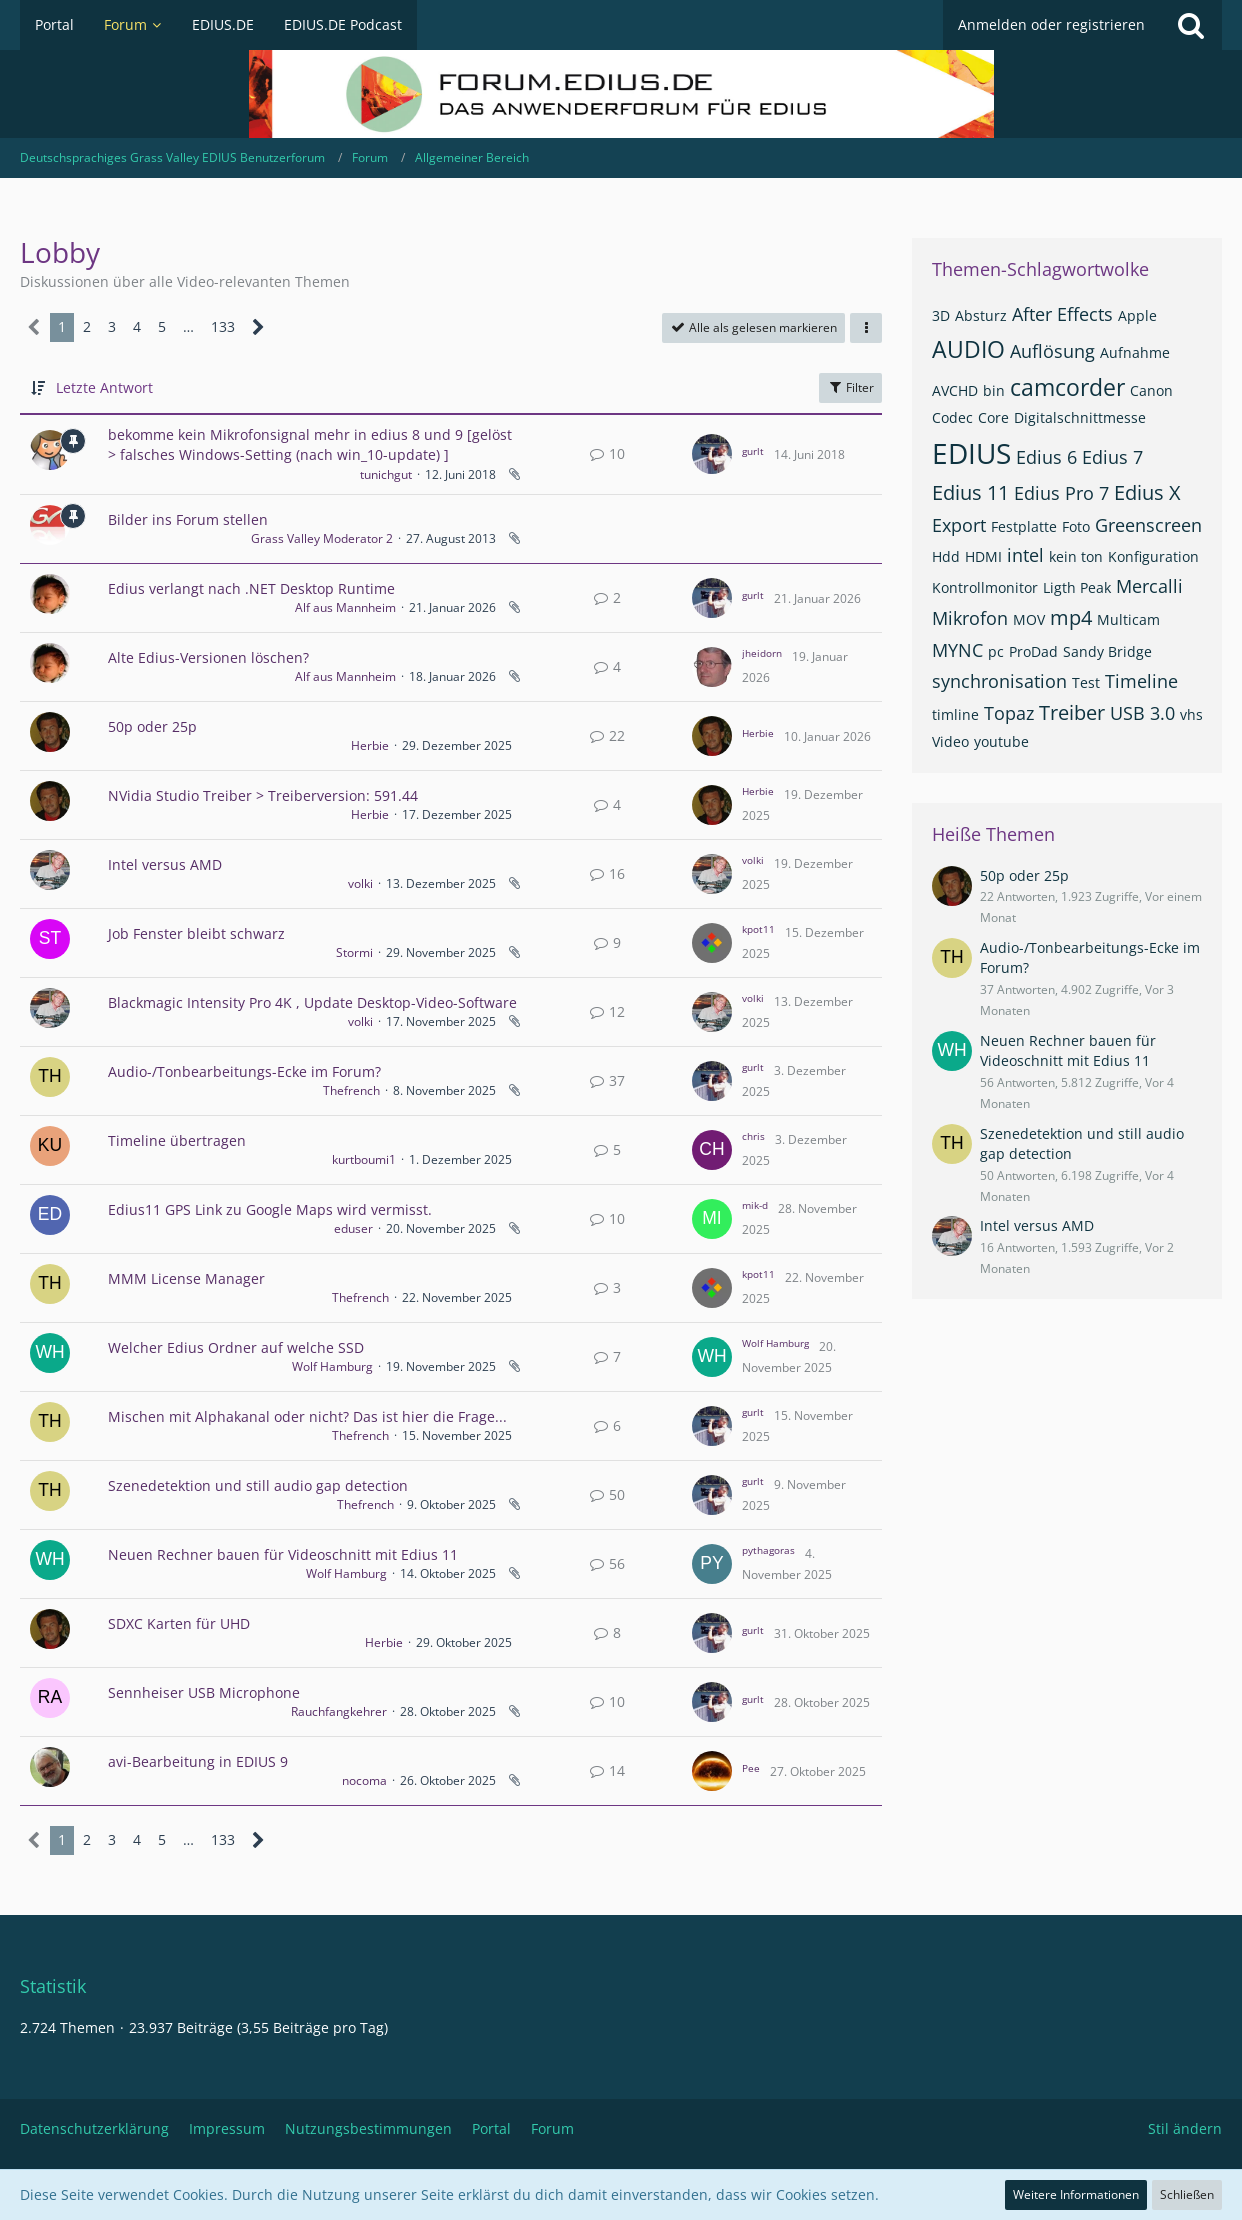  I want to click on volki, so click(360, 883).